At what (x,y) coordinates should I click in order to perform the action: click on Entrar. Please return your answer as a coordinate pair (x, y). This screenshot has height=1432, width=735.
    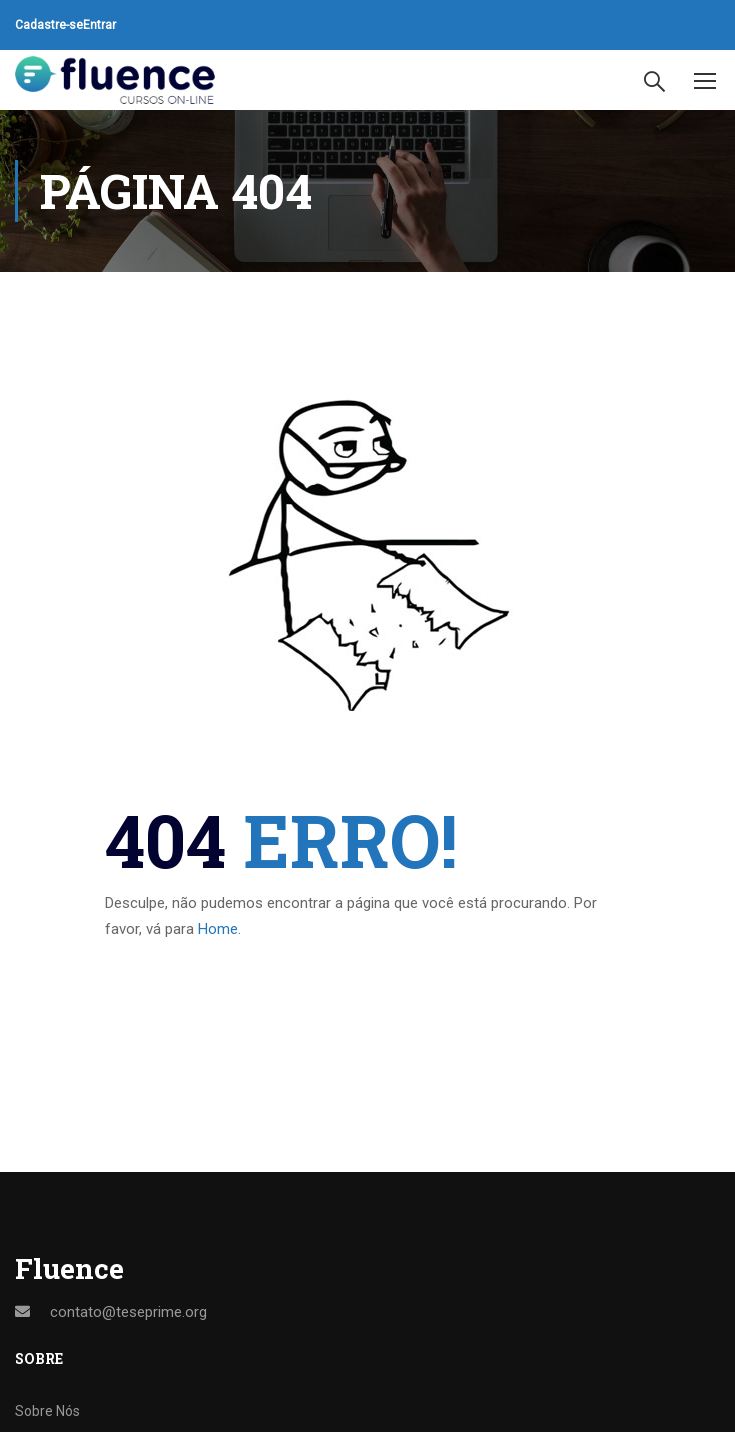
    Looking at the image, I should click on (99, 25).